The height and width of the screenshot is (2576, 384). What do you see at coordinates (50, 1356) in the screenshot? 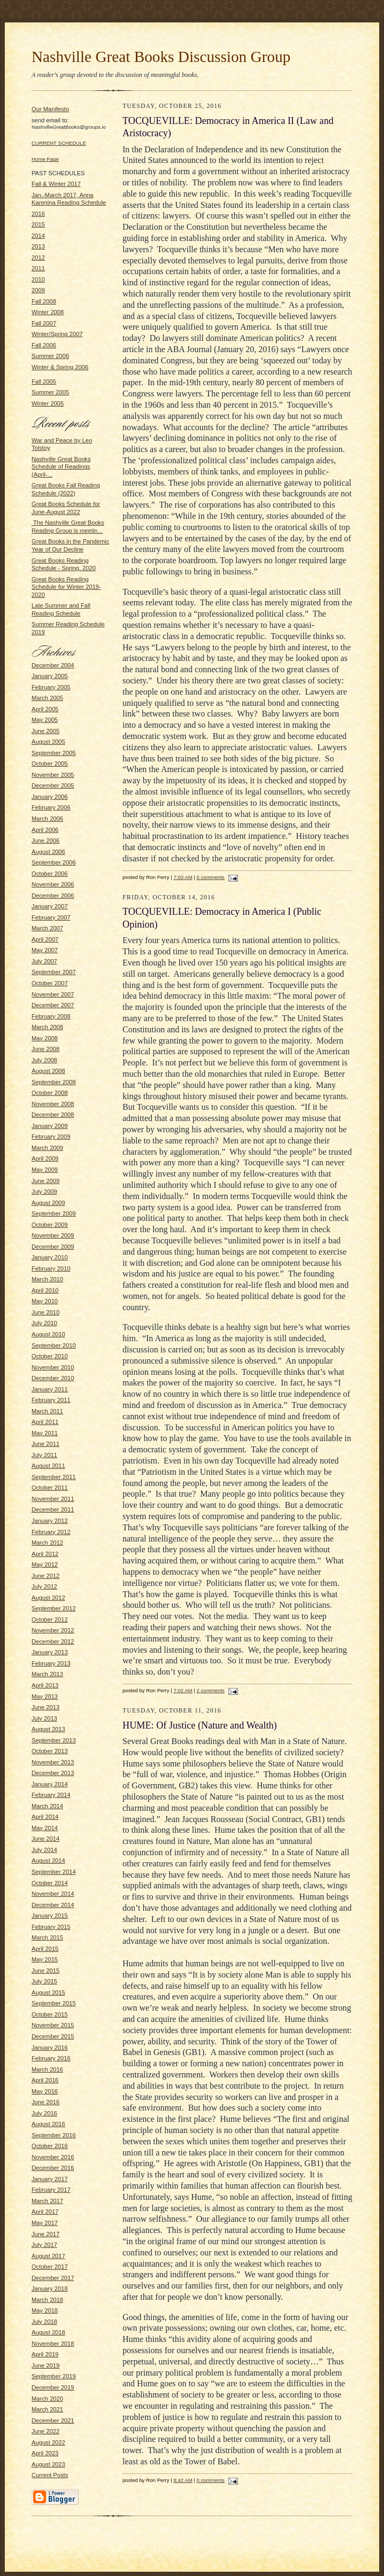
I see `October 2010` at bounding box center [50, 1356].